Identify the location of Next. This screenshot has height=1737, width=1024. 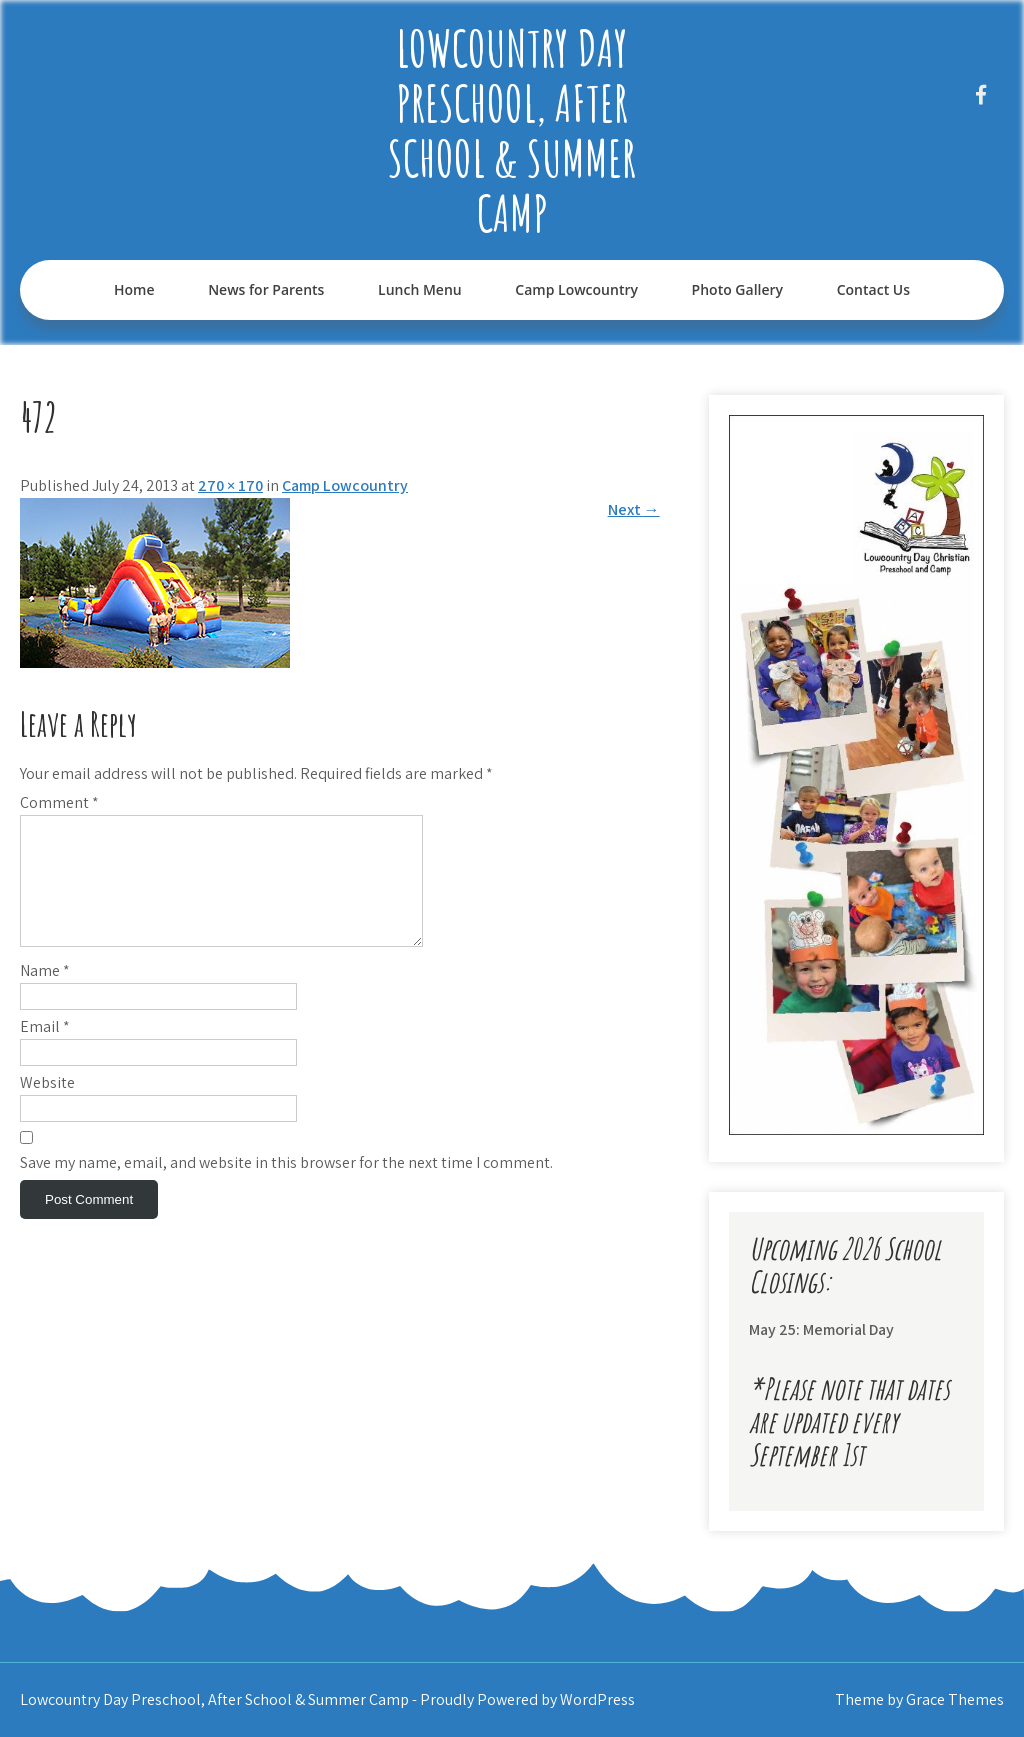
(634, 509).